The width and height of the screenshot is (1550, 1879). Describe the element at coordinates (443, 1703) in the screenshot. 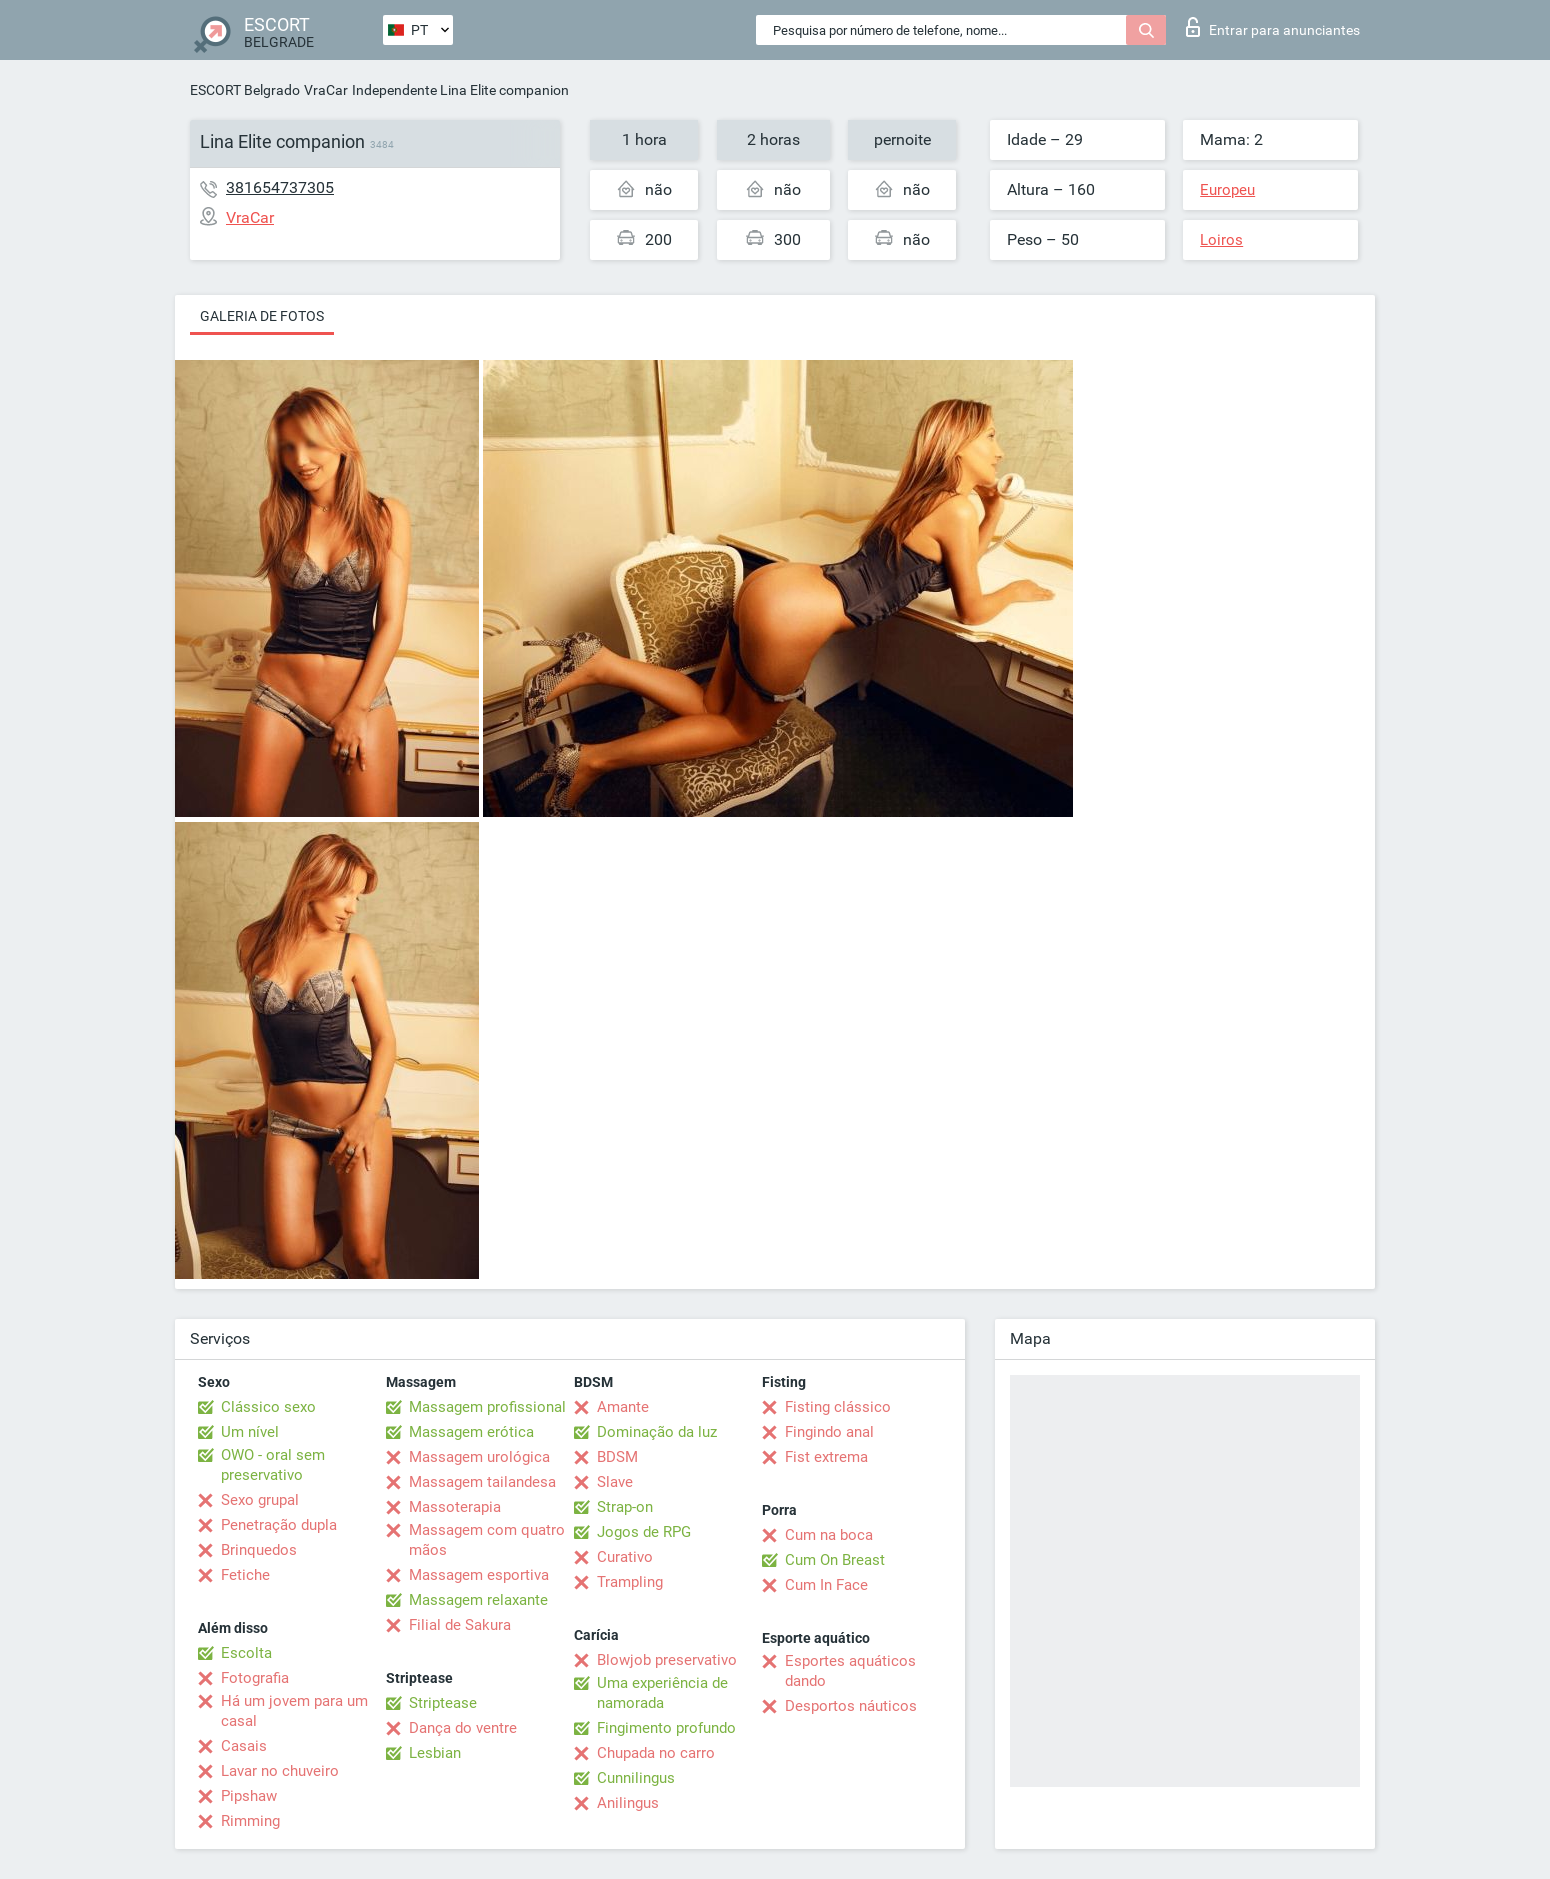

I see `Striptease` at that location.